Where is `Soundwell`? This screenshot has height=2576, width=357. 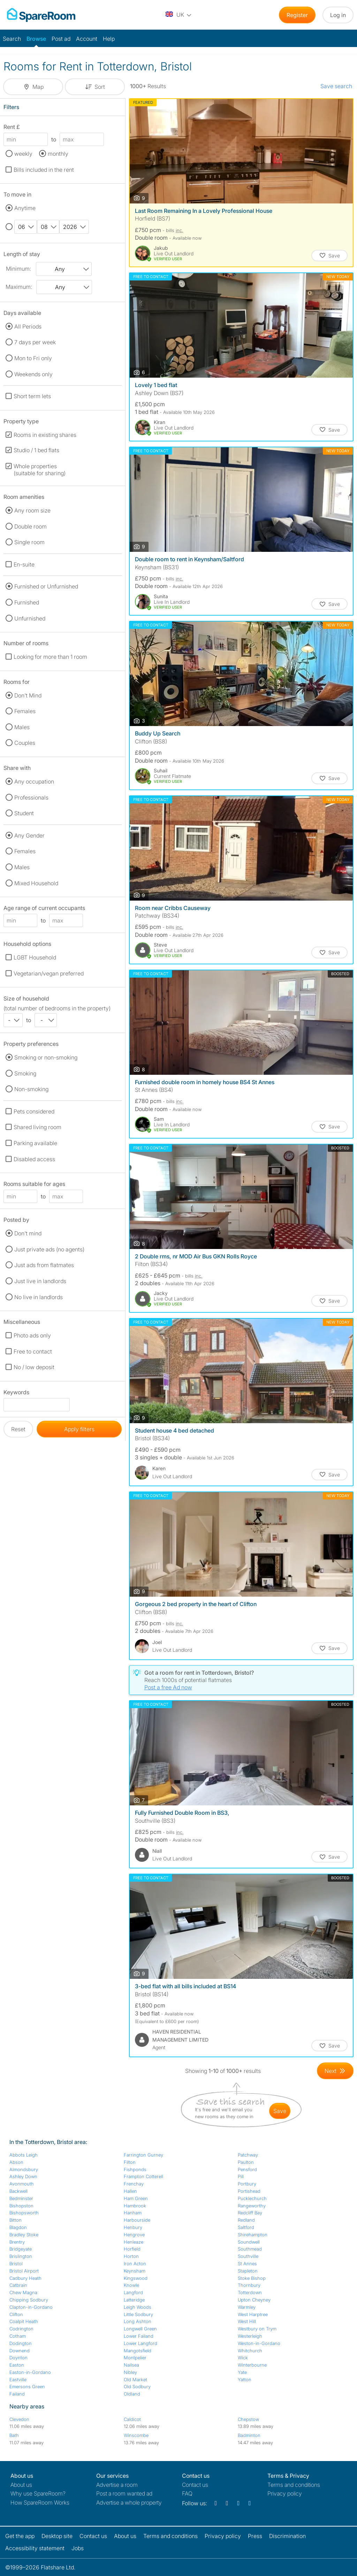 Soundwell is located at coordinates (249, 2242).